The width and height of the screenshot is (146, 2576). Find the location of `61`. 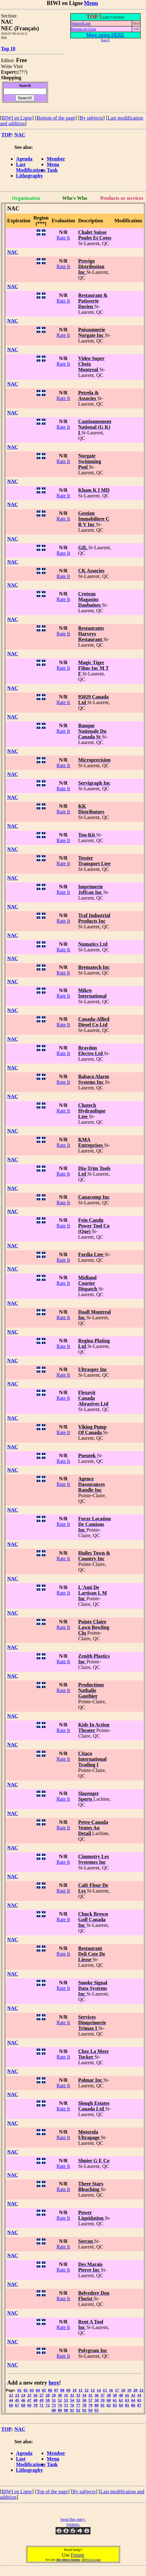

61 is located at coordinates (115, 2400).